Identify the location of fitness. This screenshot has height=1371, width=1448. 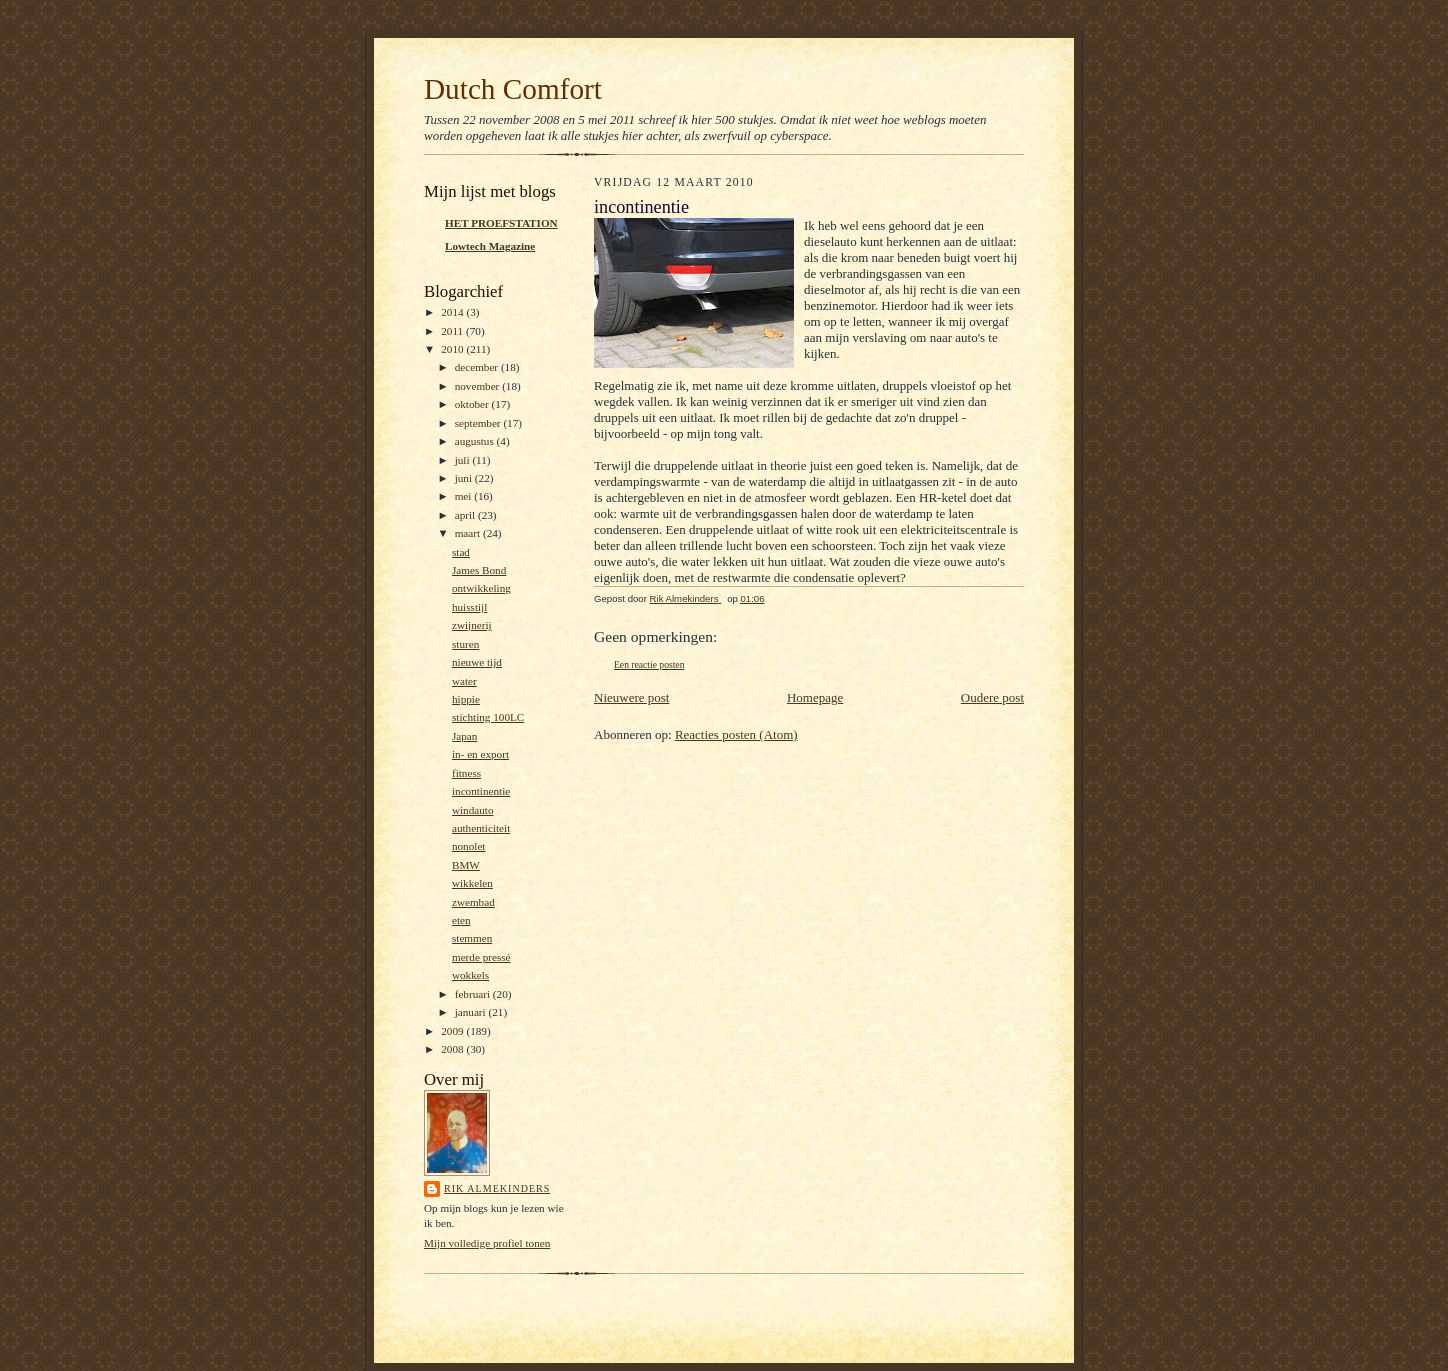
(466, 773).